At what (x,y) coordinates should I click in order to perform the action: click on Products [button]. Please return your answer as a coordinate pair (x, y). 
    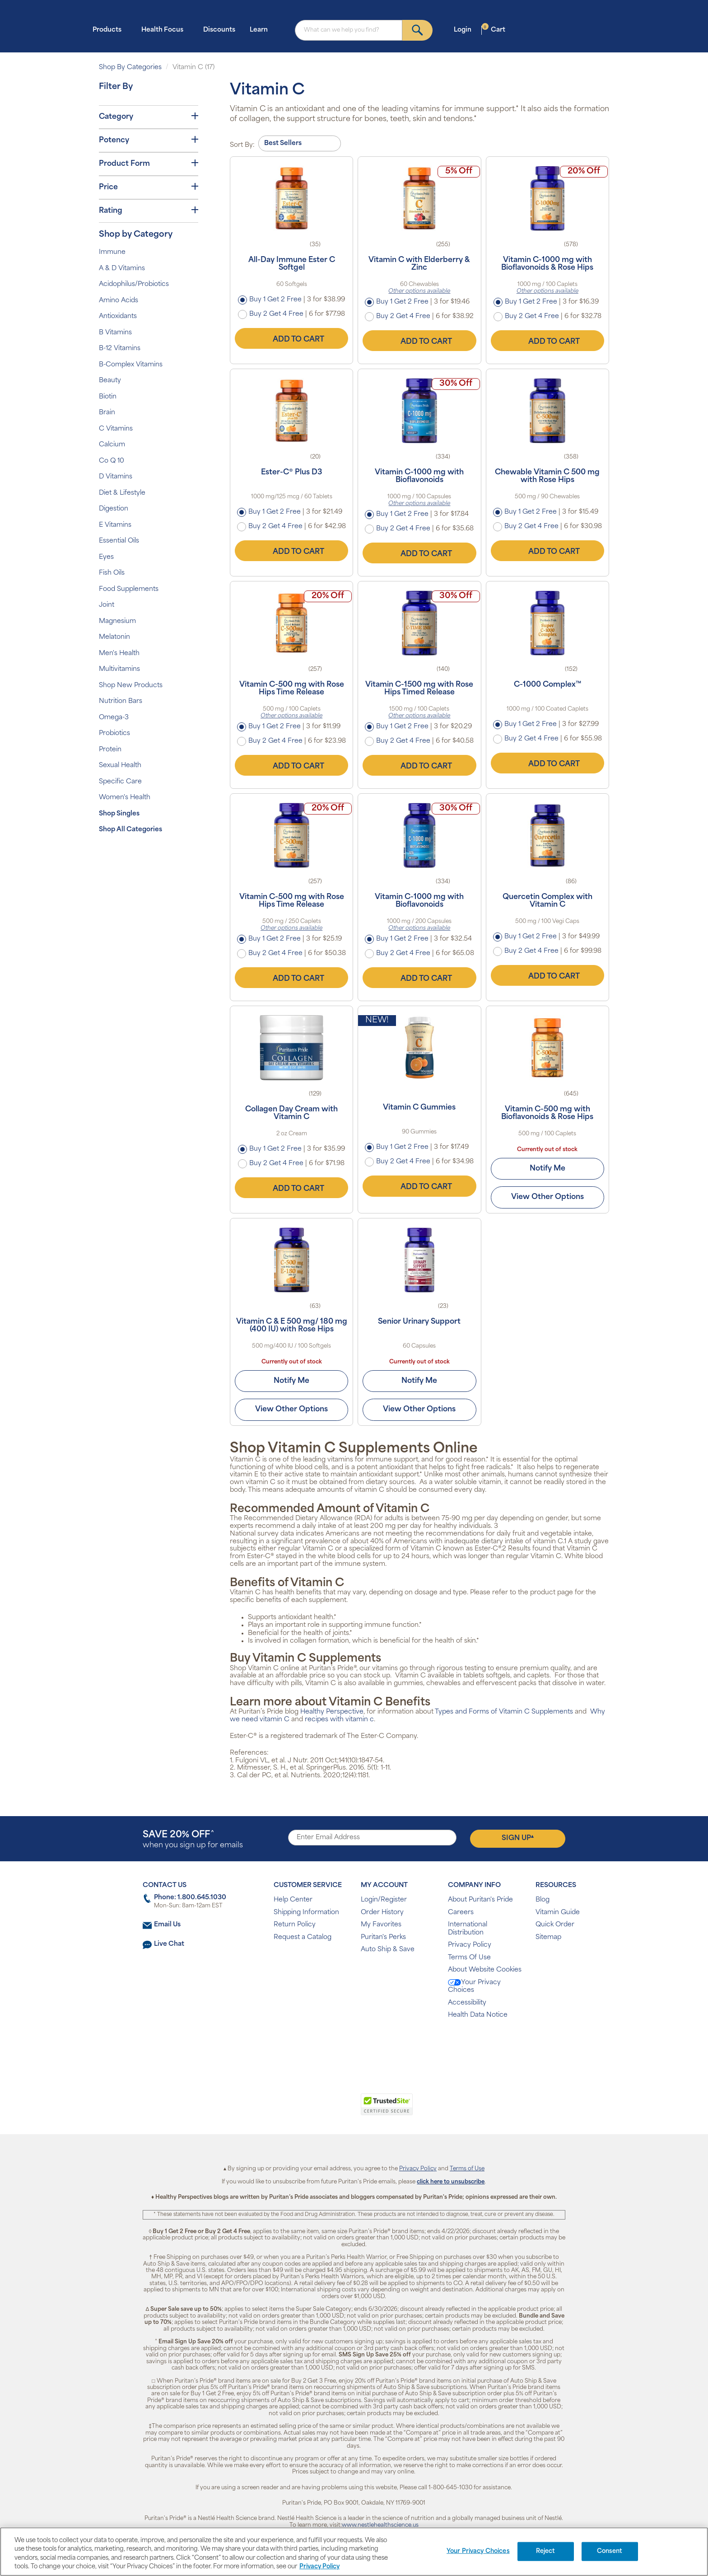
    Looking at the image, I should click on (110, 29).